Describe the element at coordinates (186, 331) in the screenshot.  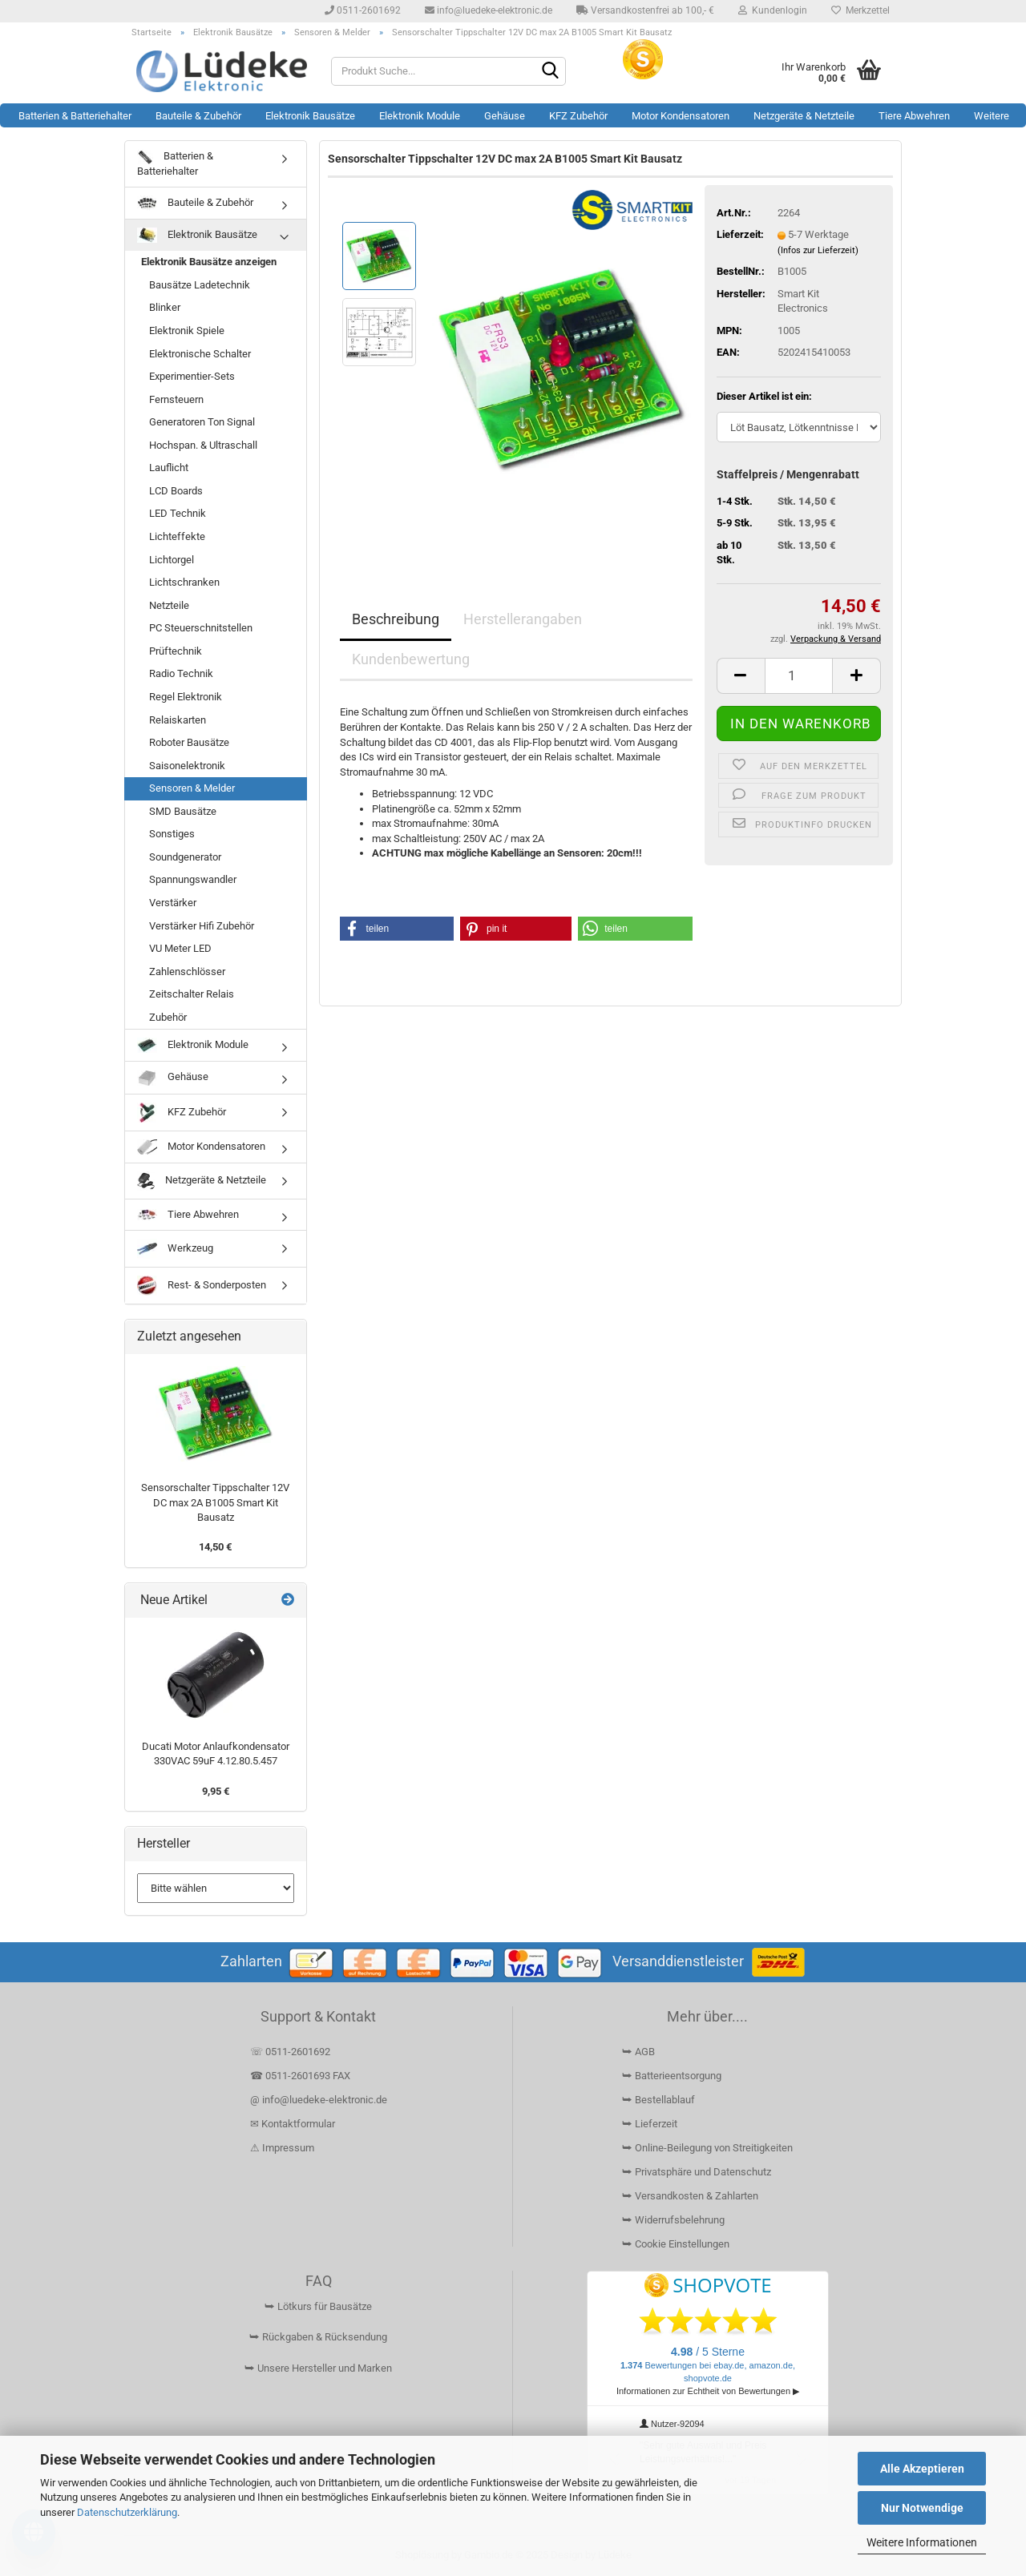
I see `Elektronik Spiele` at that location.